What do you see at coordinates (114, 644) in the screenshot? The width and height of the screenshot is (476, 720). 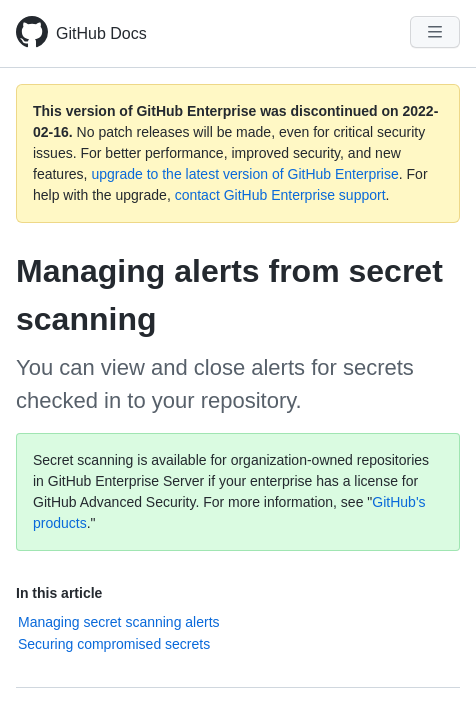 I see `Securing compromised secrets` at bounding box center [114, 644].